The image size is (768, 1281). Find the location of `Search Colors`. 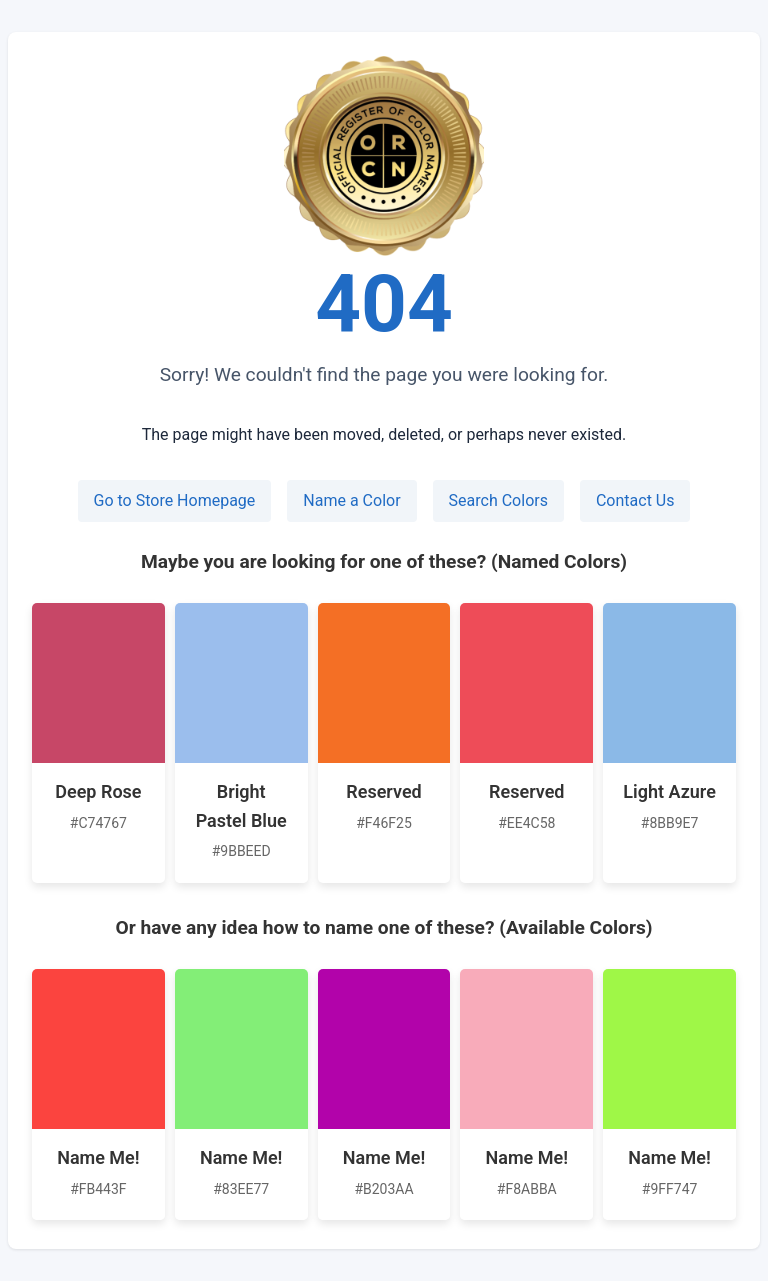

Search Colors is located at coordinates (498, 500).